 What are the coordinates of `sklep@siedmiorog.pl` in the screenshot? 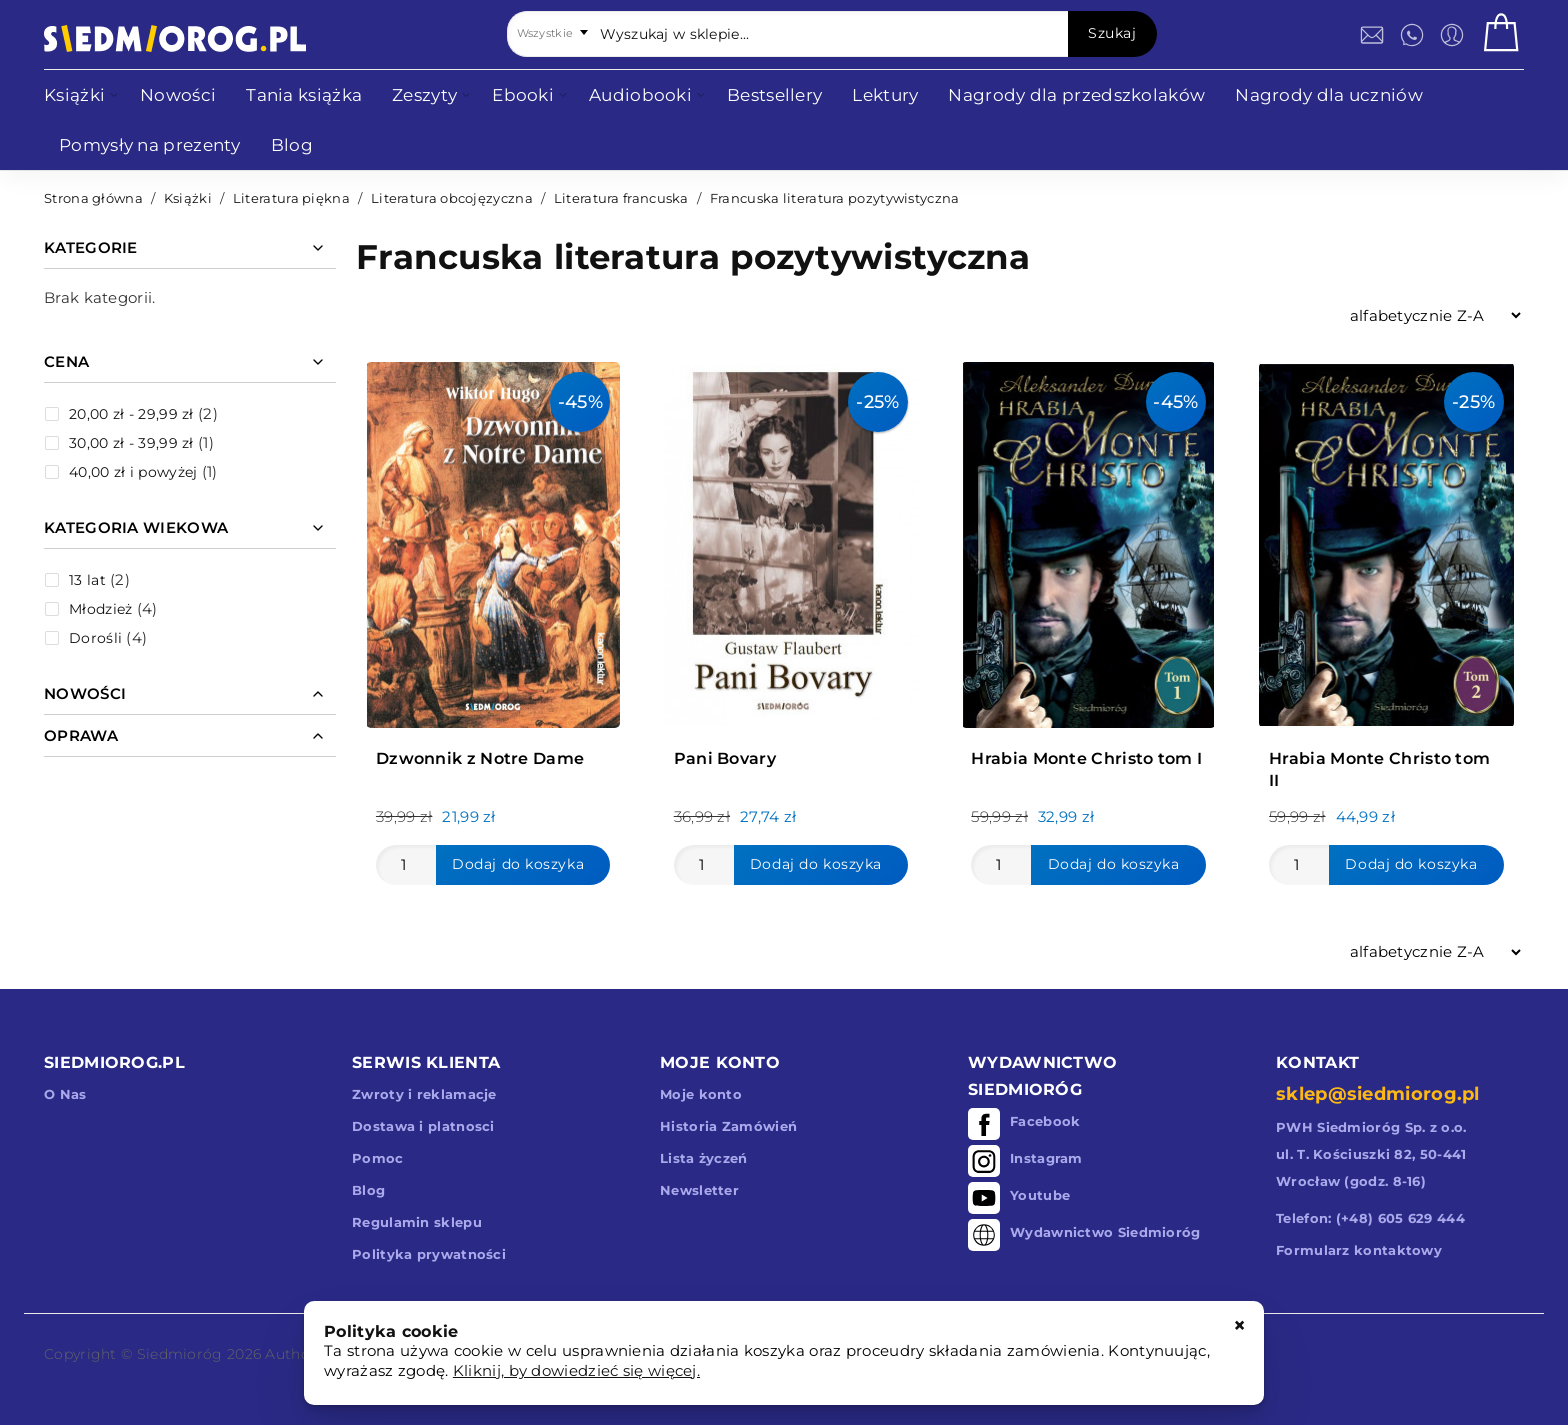 It's located at (1378, 1094).